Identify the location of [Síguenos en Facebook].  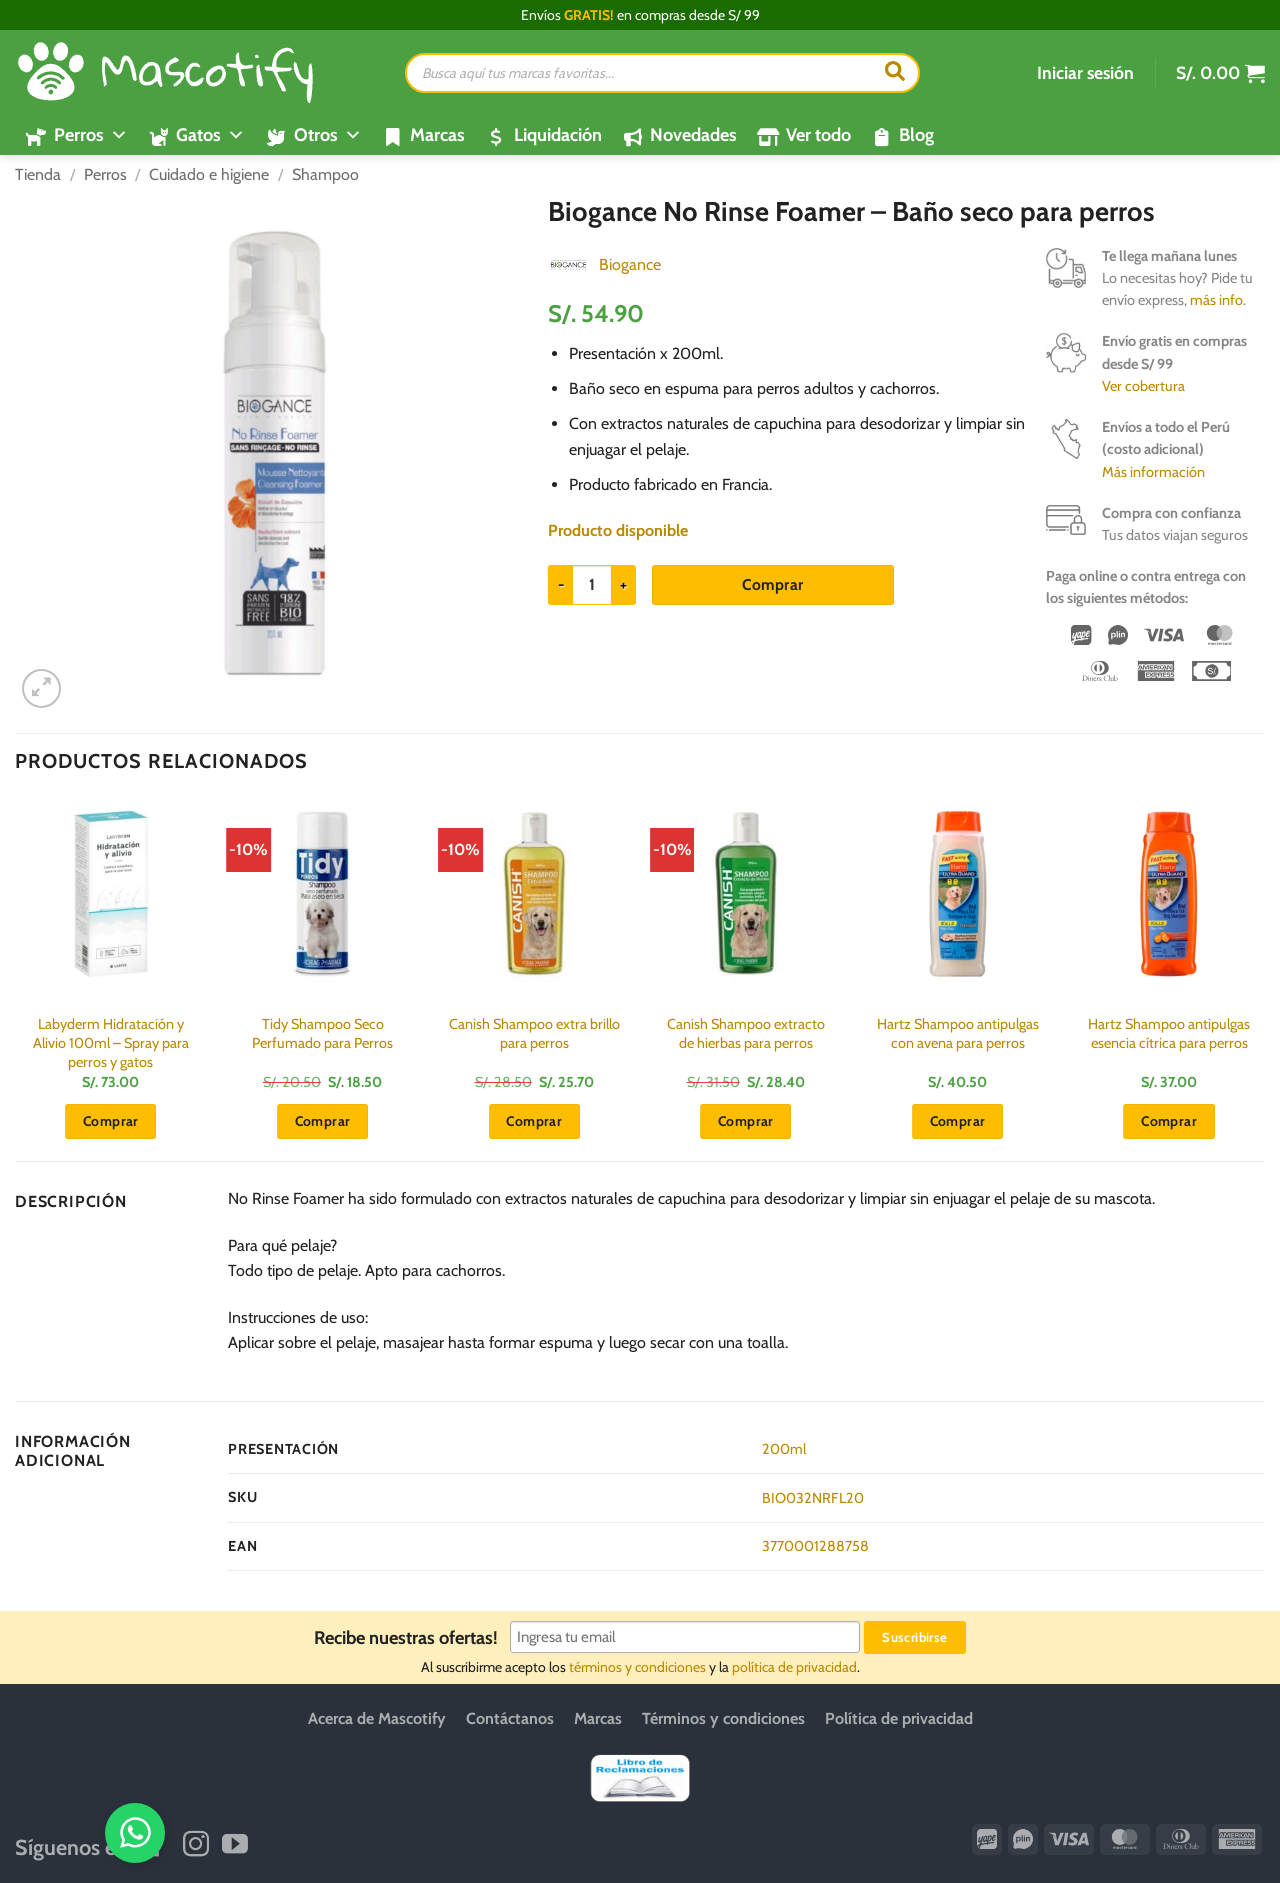
(157, 1846).